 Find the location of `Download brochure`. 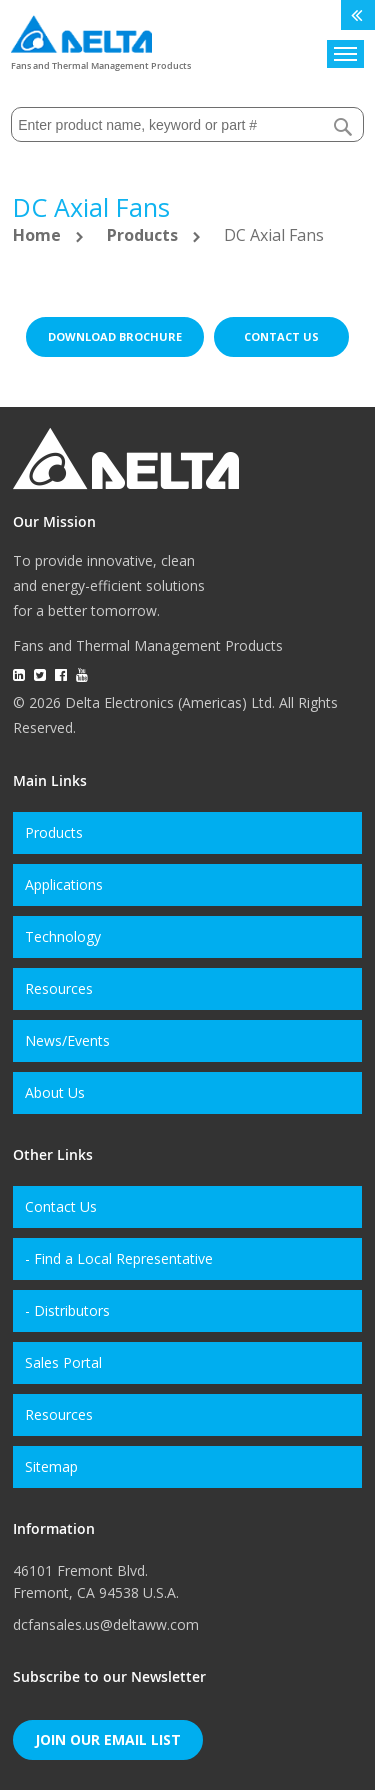

Download brochure is located at coordinates (115, 336).